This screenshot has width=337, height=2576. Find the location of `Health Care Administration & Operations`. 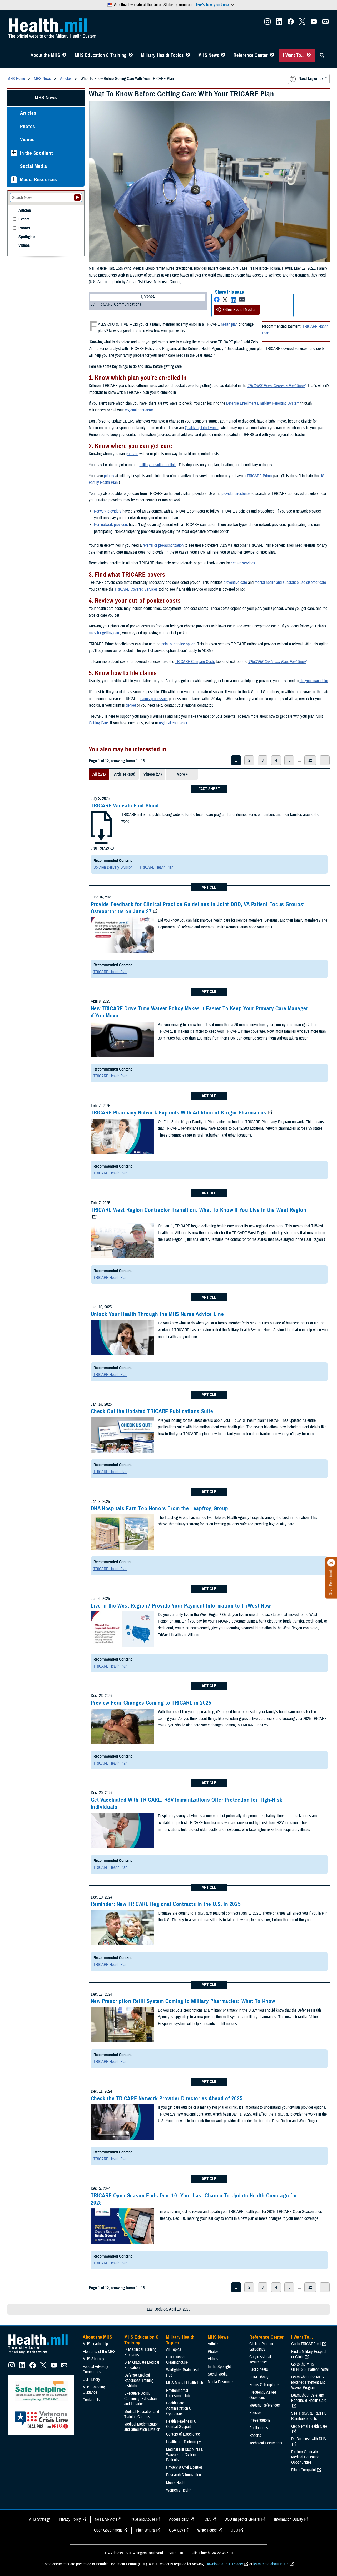

Health Care Administration & Operations is located at coordinates (178, 2408).